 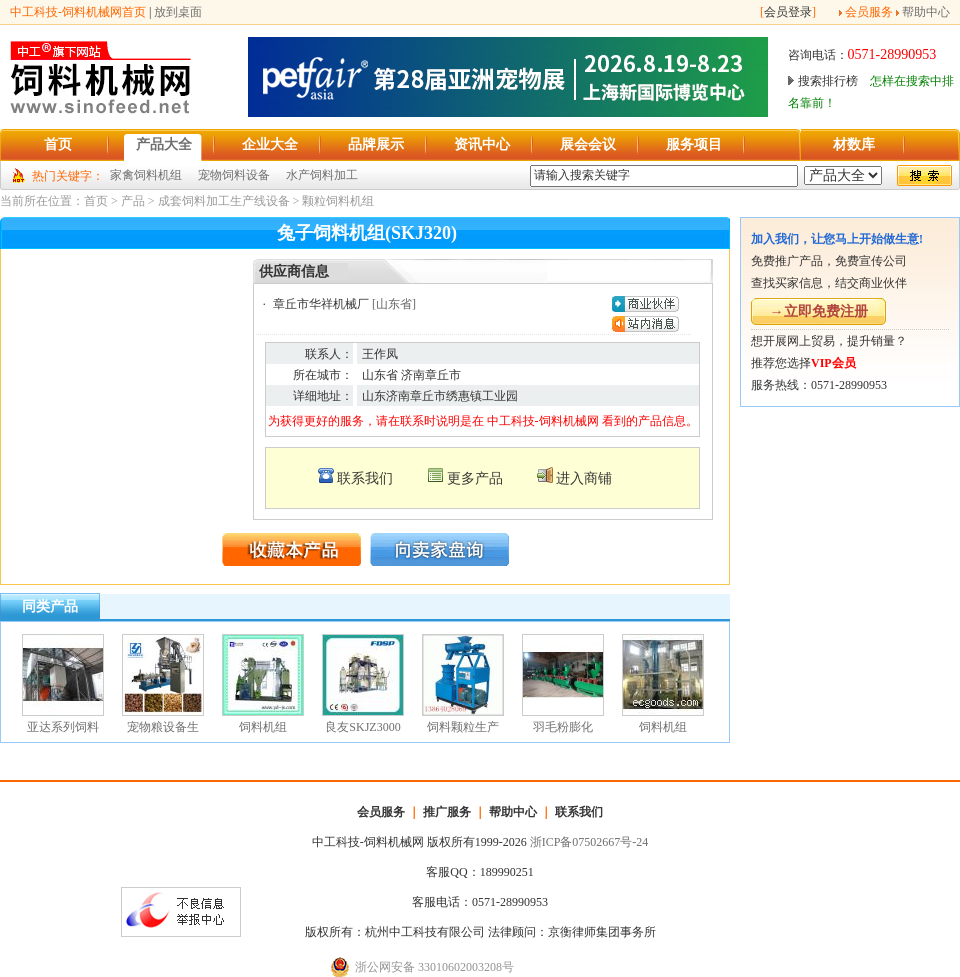 What do you see at coordinates (133, 201) in the screenshot?
I see `产品` at bounding box center [133, 201].